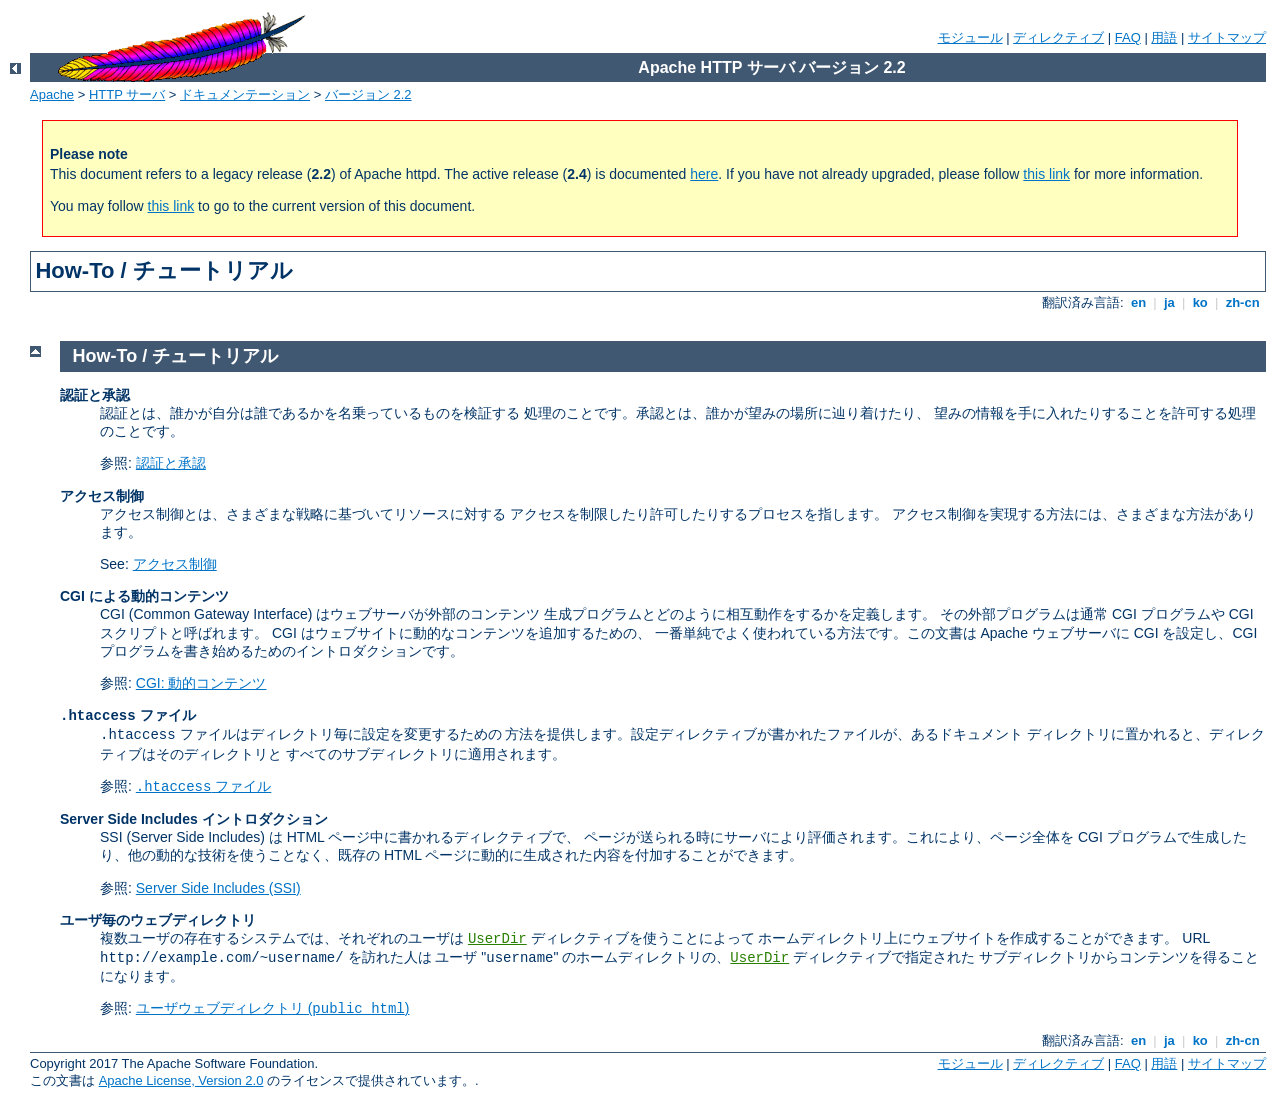  I want to click on 用語, so click(1164, 37).